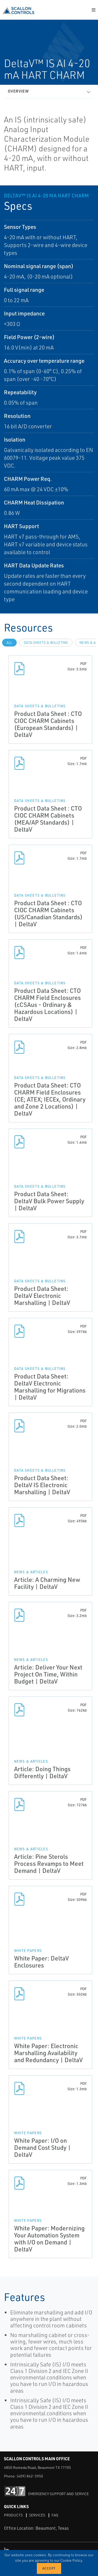 The height and width of the screenshot is (2576, 98). Describe the element at coordinates (9, 642) in the screenshot. I see `All [tab]` at that location.